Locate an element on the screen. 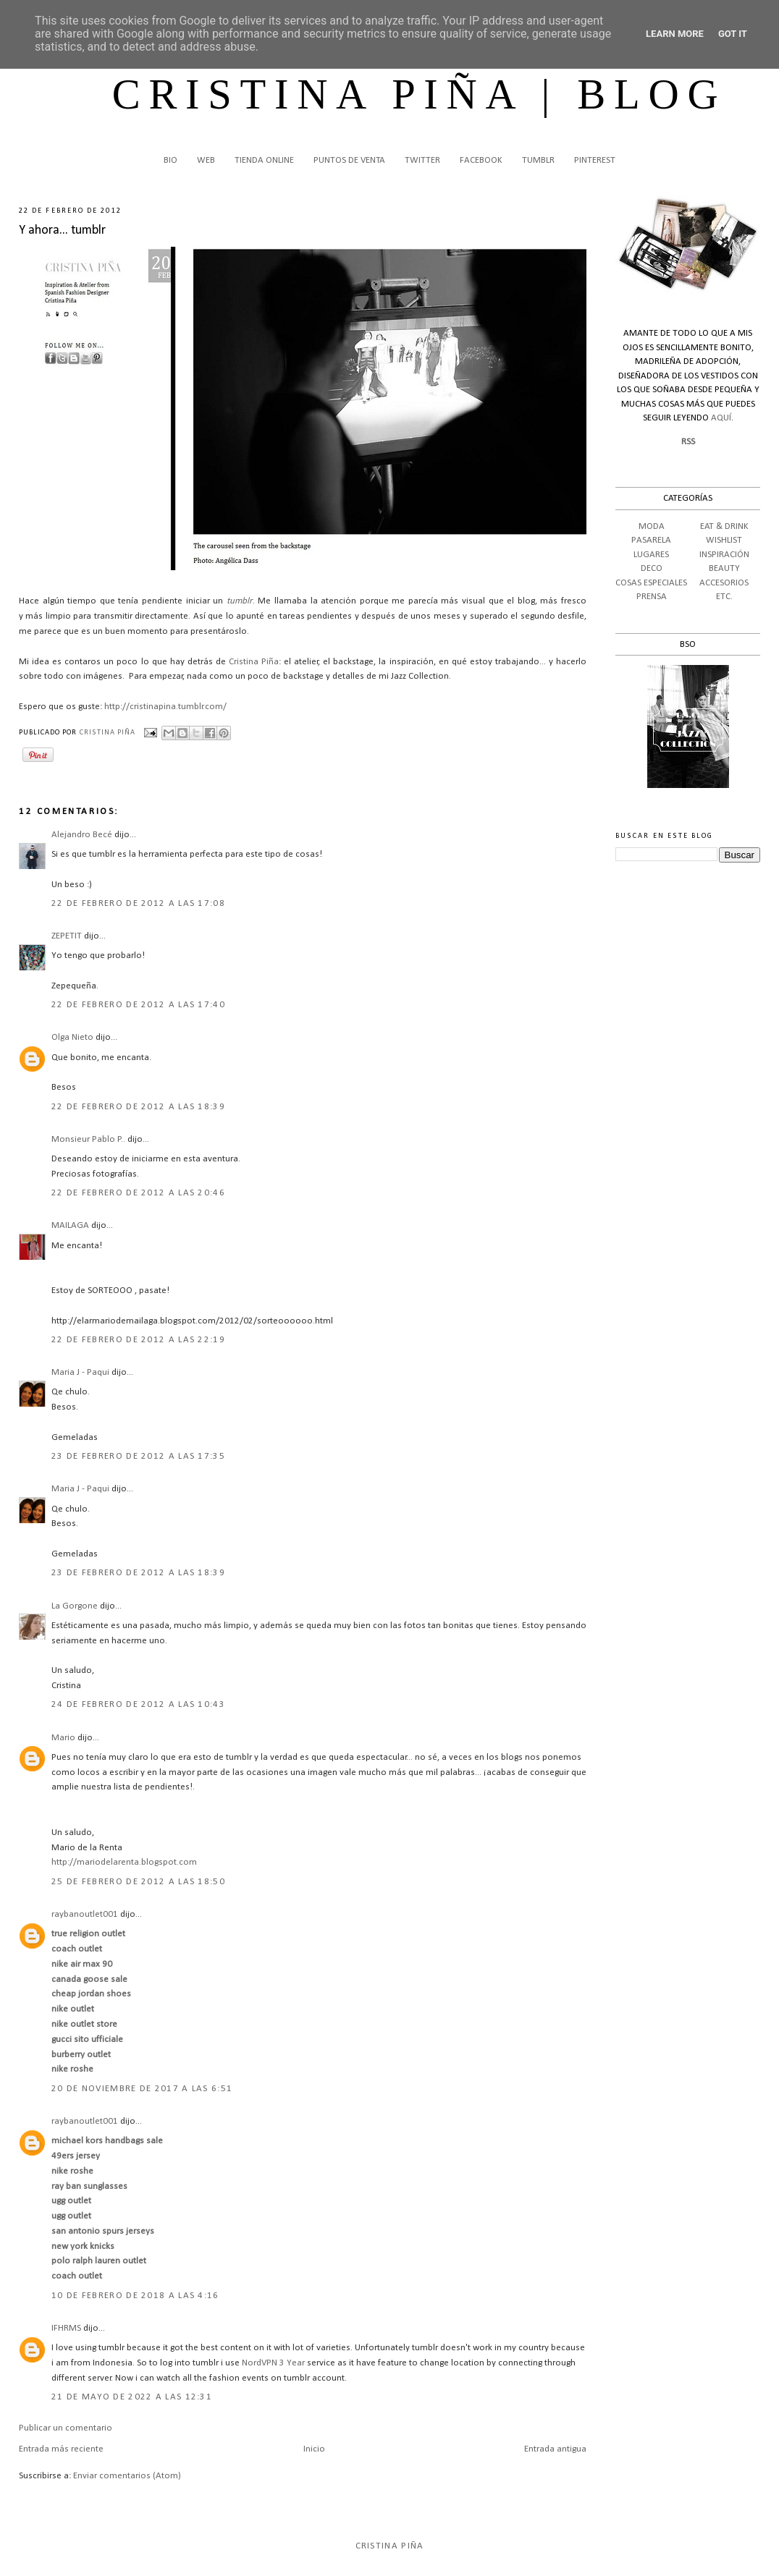 The height and width of the screenshot is (2576, 779). http://mariodelarenta.blogspot.com is located at coordinates (124, 1862).